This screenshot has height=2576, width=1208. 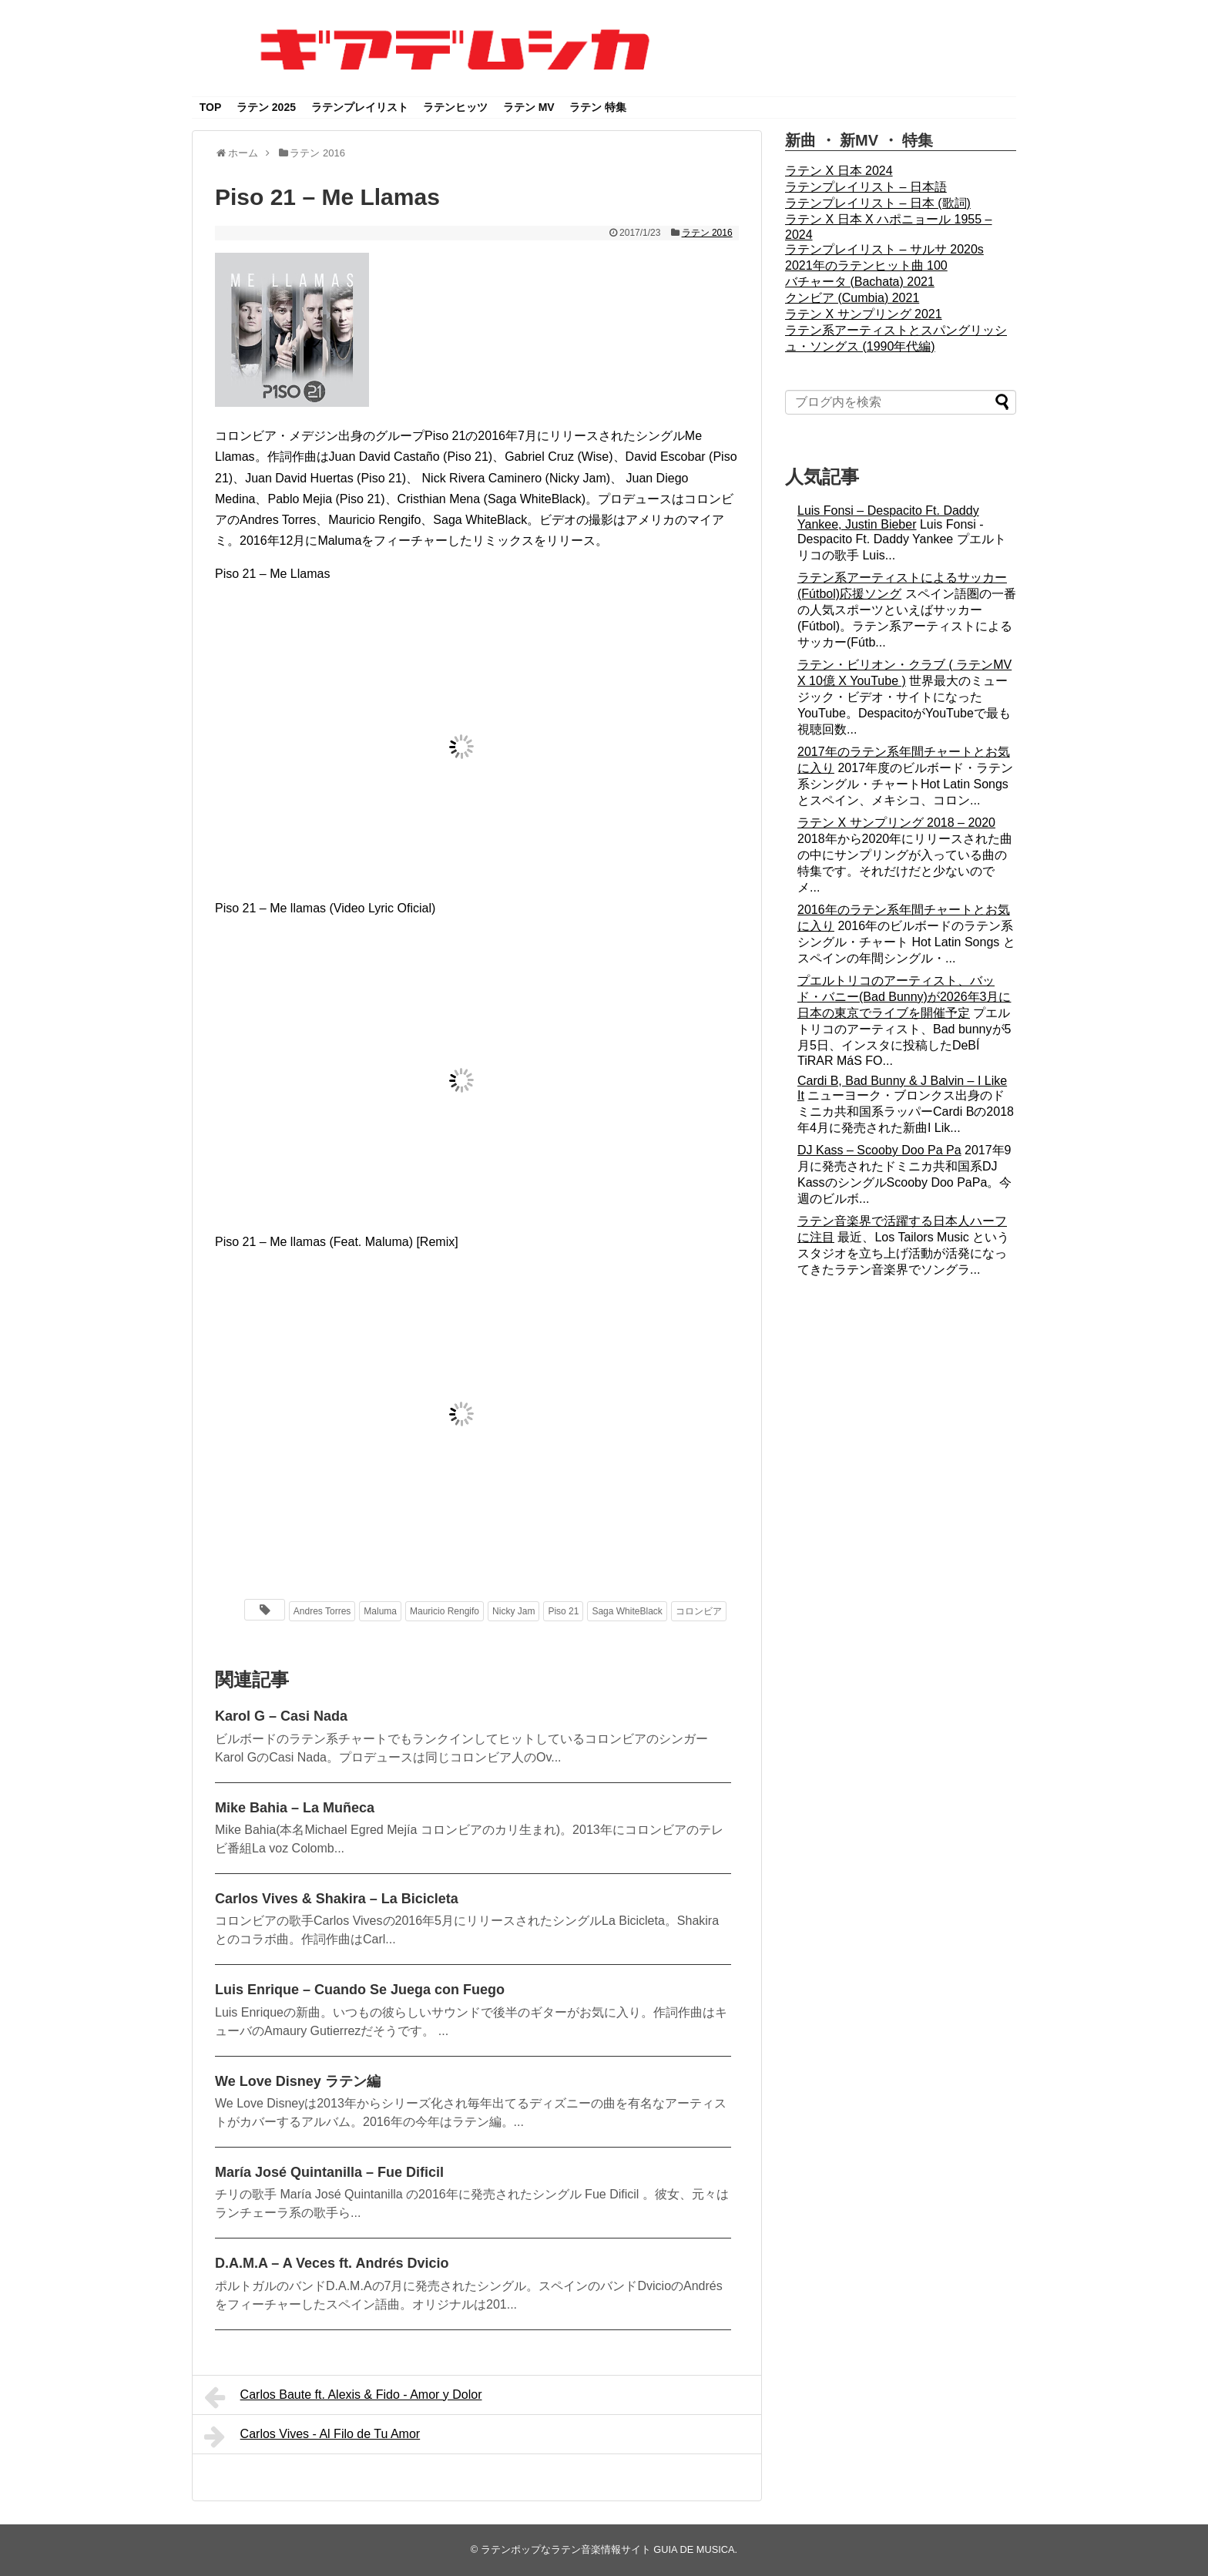 What do you see at coordinates (839, 170) in the screenshot?
I see `ラテン X 日本 2024` at bounding box center [839, 170].